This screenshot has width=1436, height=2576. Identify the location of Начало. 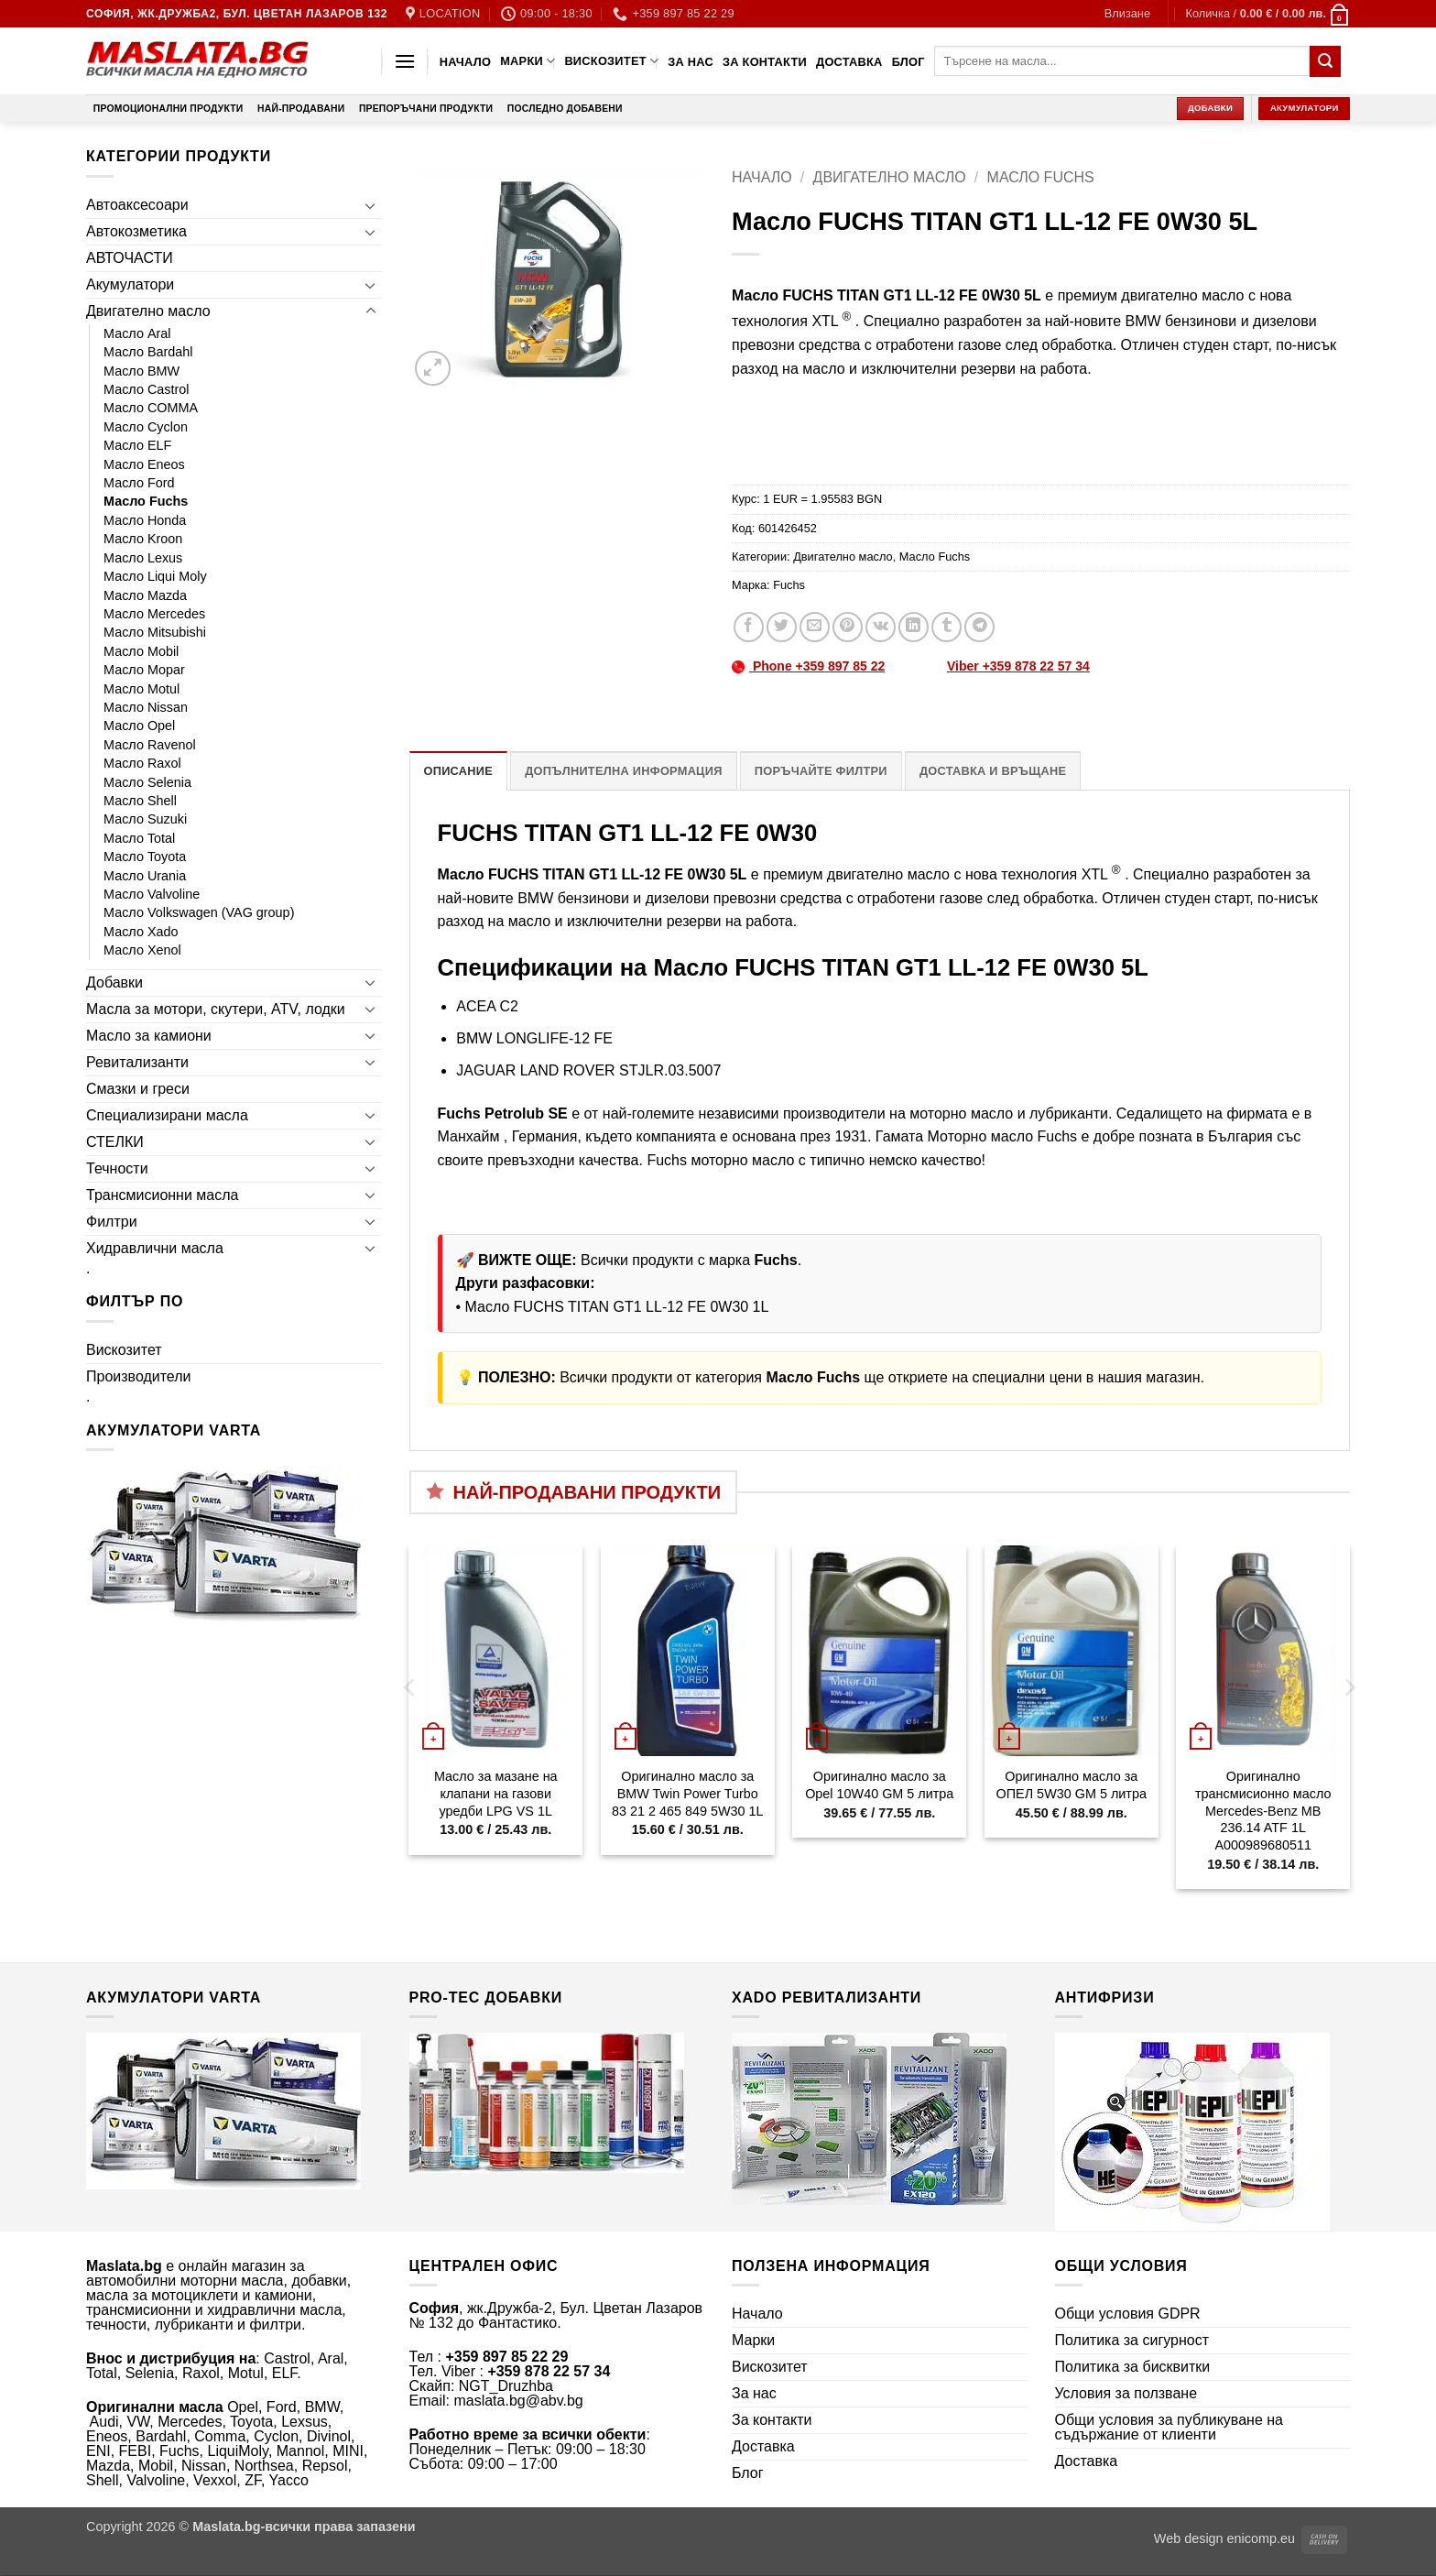
(465, 62).